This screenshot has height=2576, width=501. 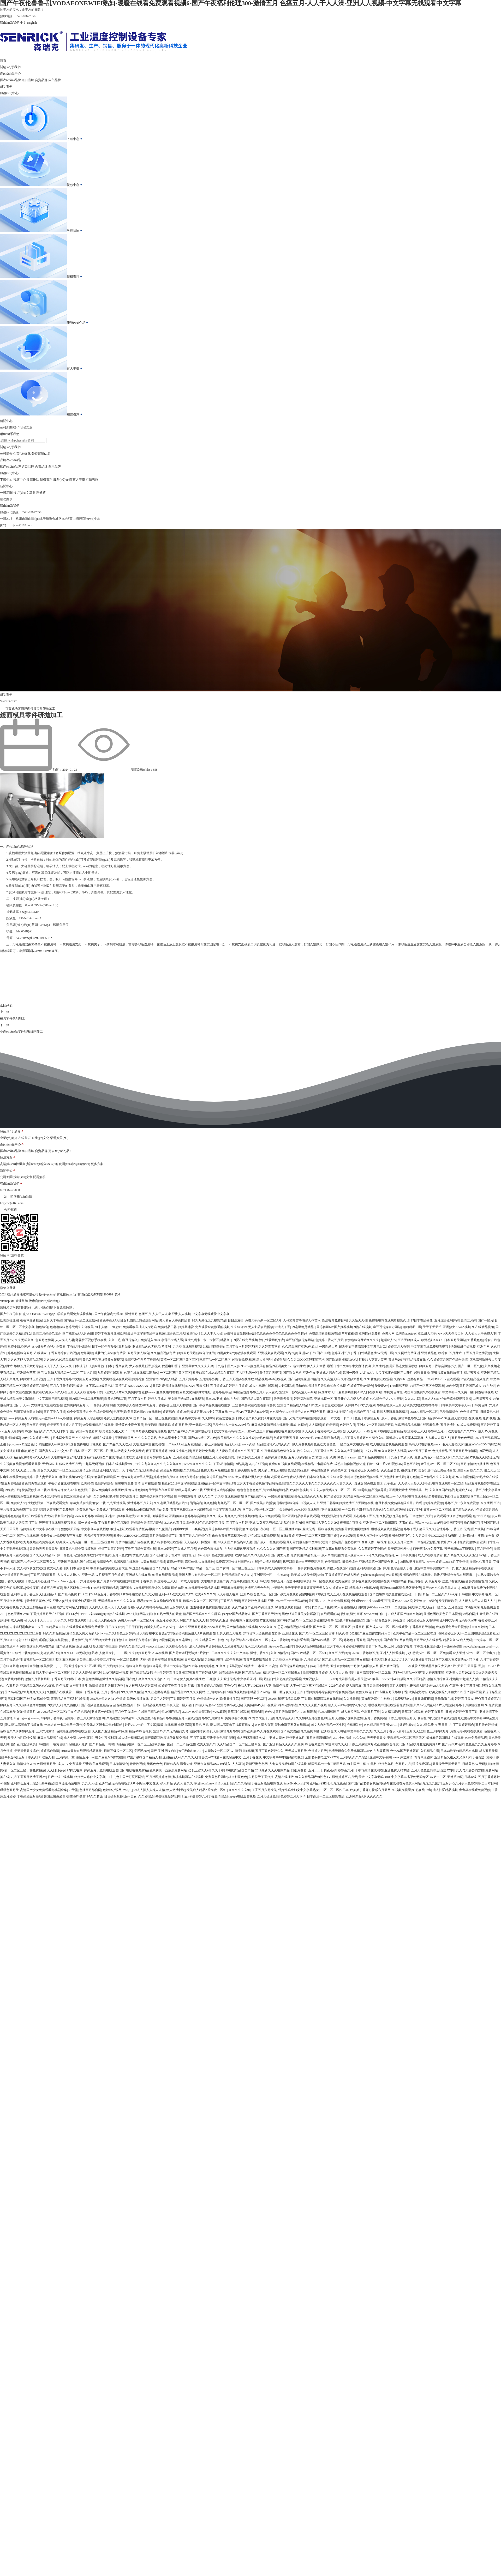 I want to click on 精品国产乱码久久久久乱码, so click(x=201, y=1614).